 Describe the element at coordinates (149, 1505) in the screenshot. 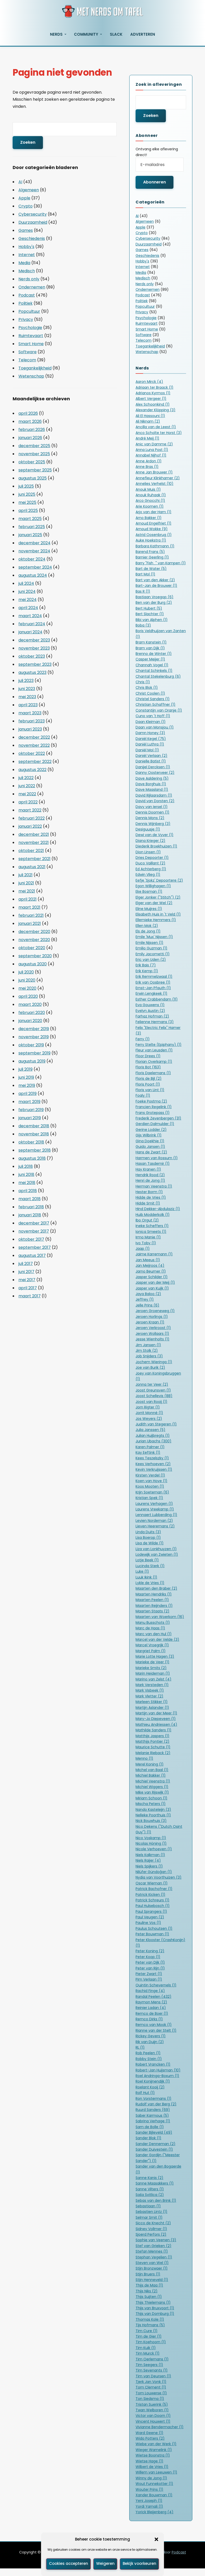

I see `Kristian Spek (1)` at that location.